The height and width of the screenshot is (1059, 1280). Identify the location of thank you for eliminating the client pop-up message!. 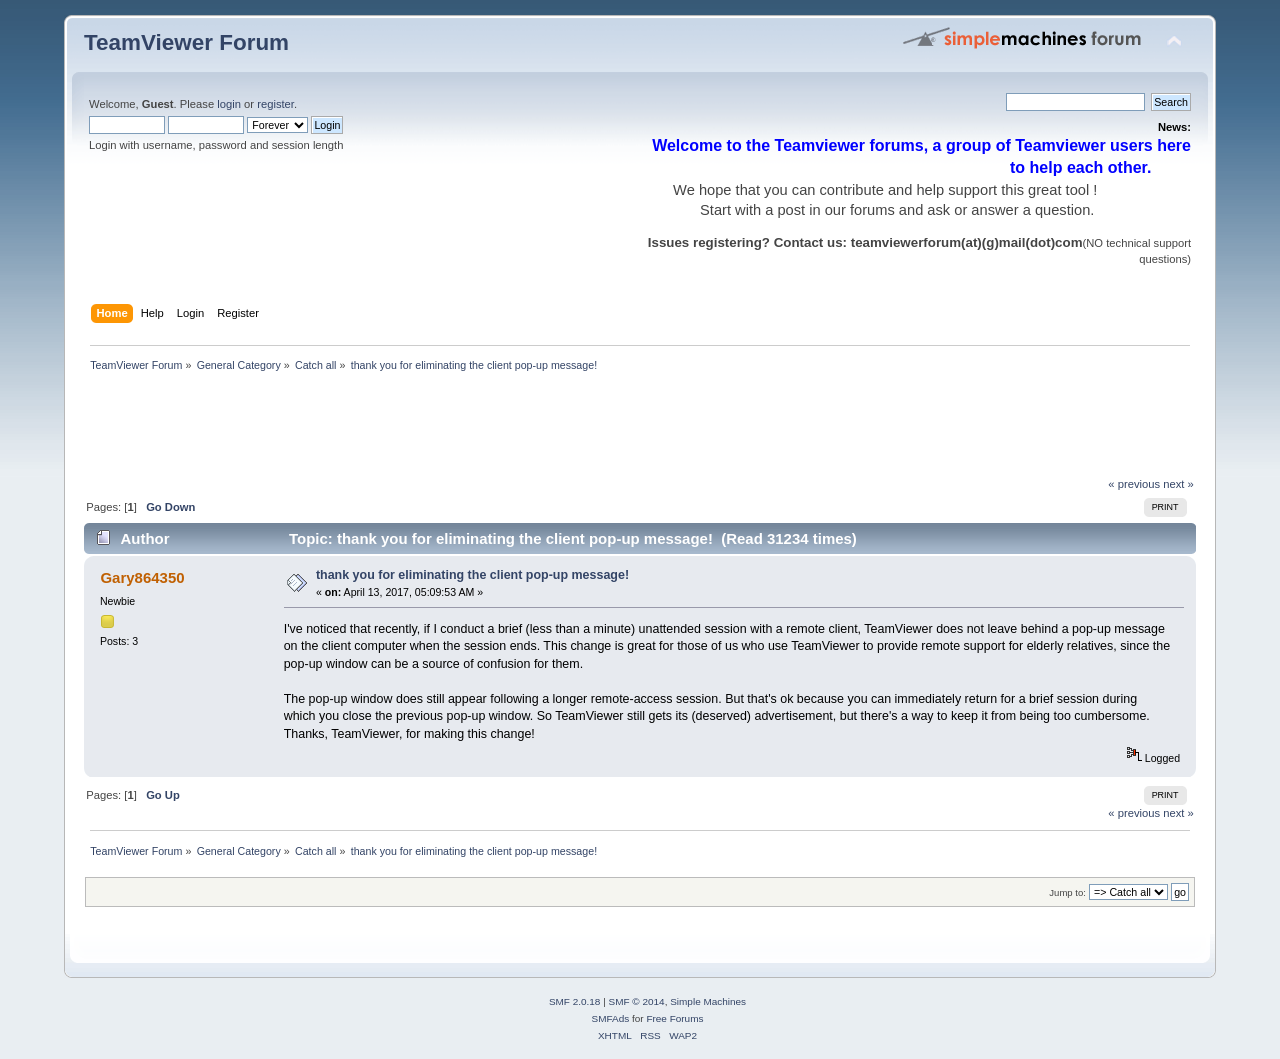
(472, 575).